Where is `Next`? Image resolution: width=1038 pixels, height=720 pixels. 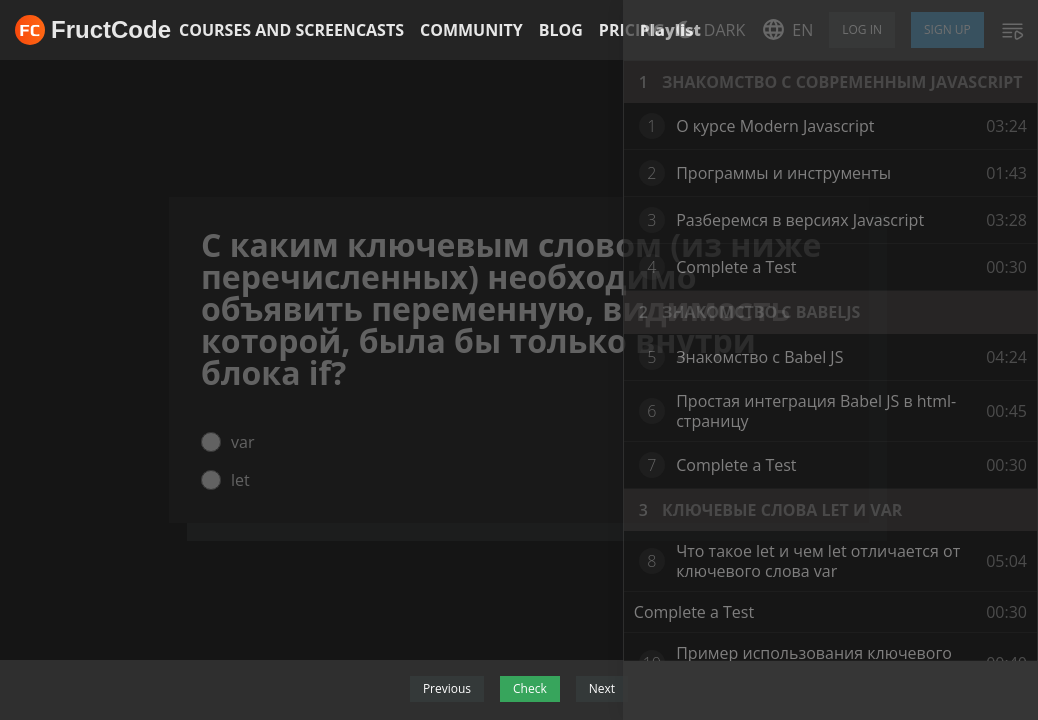
Next is located at coordinates (602, 688).